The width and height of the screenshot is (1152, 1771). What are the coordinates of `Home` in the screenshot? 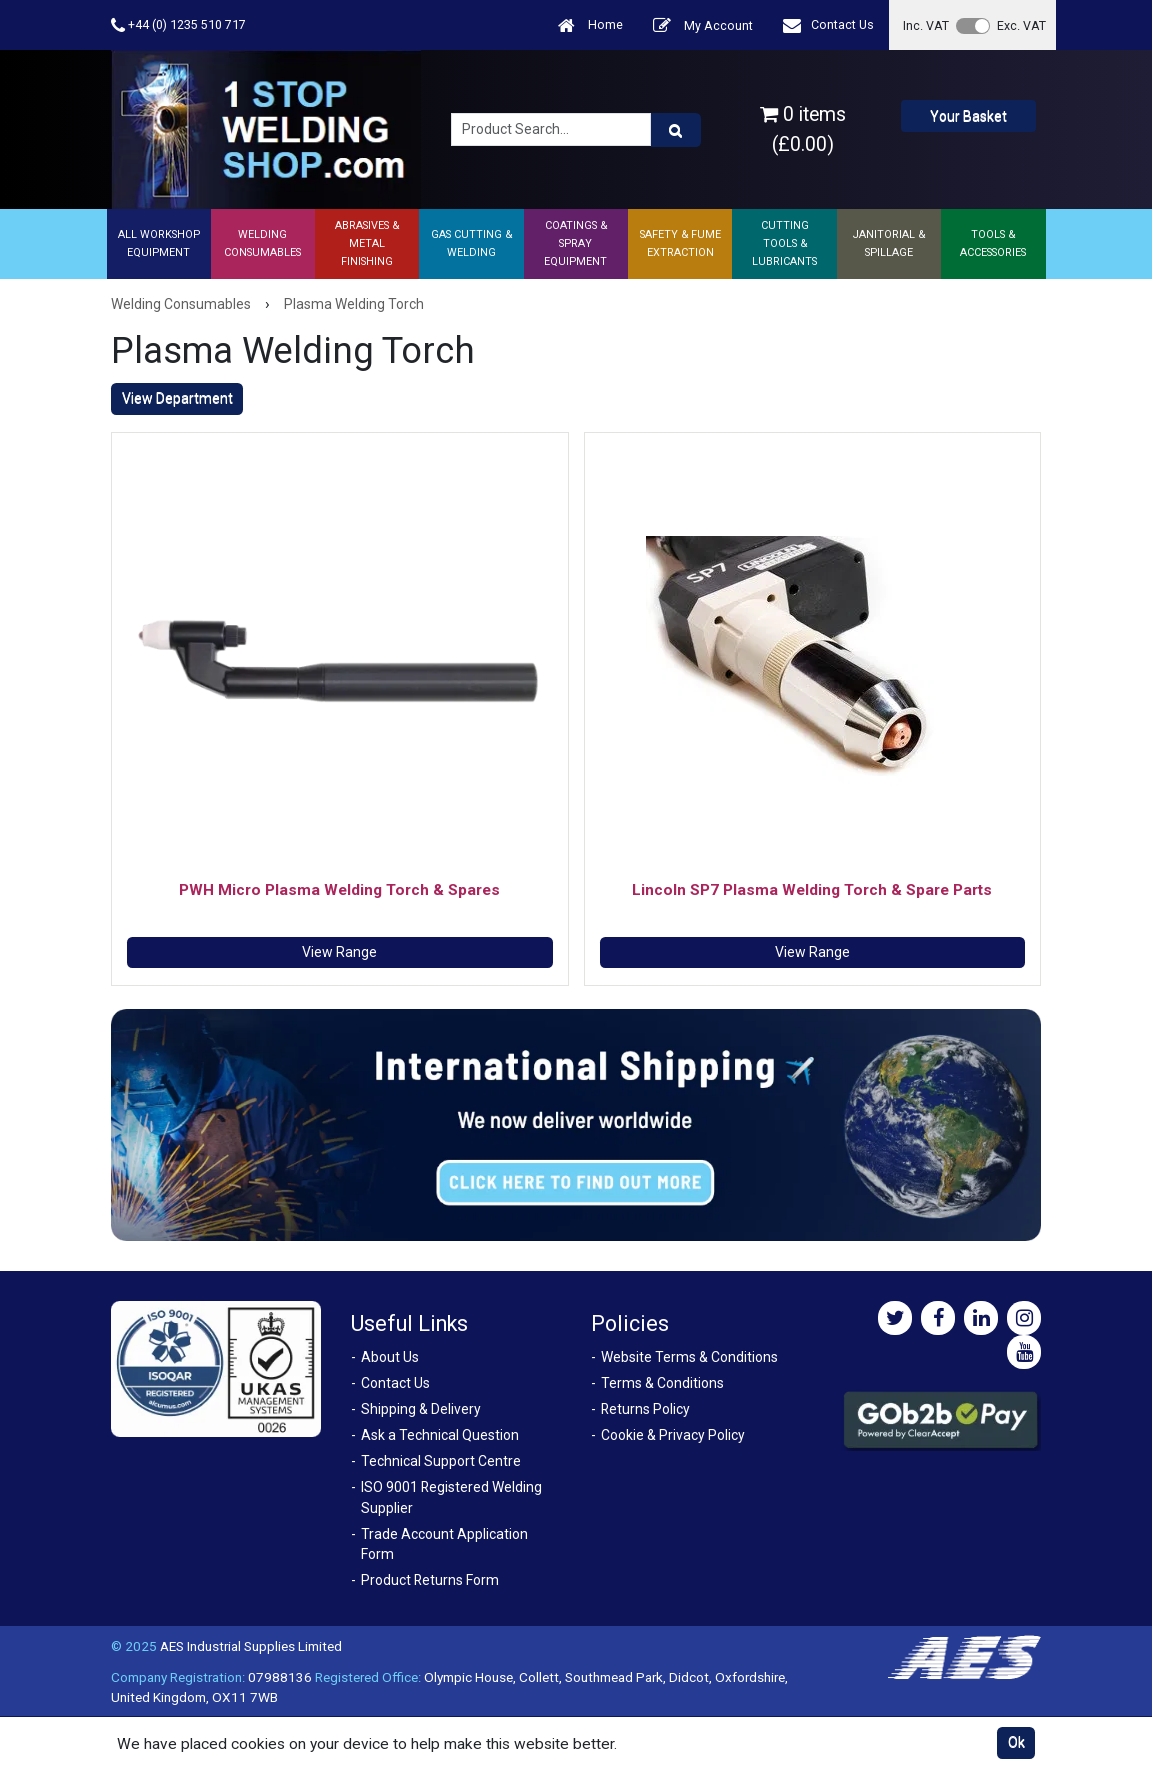 It's located at (590, 25).